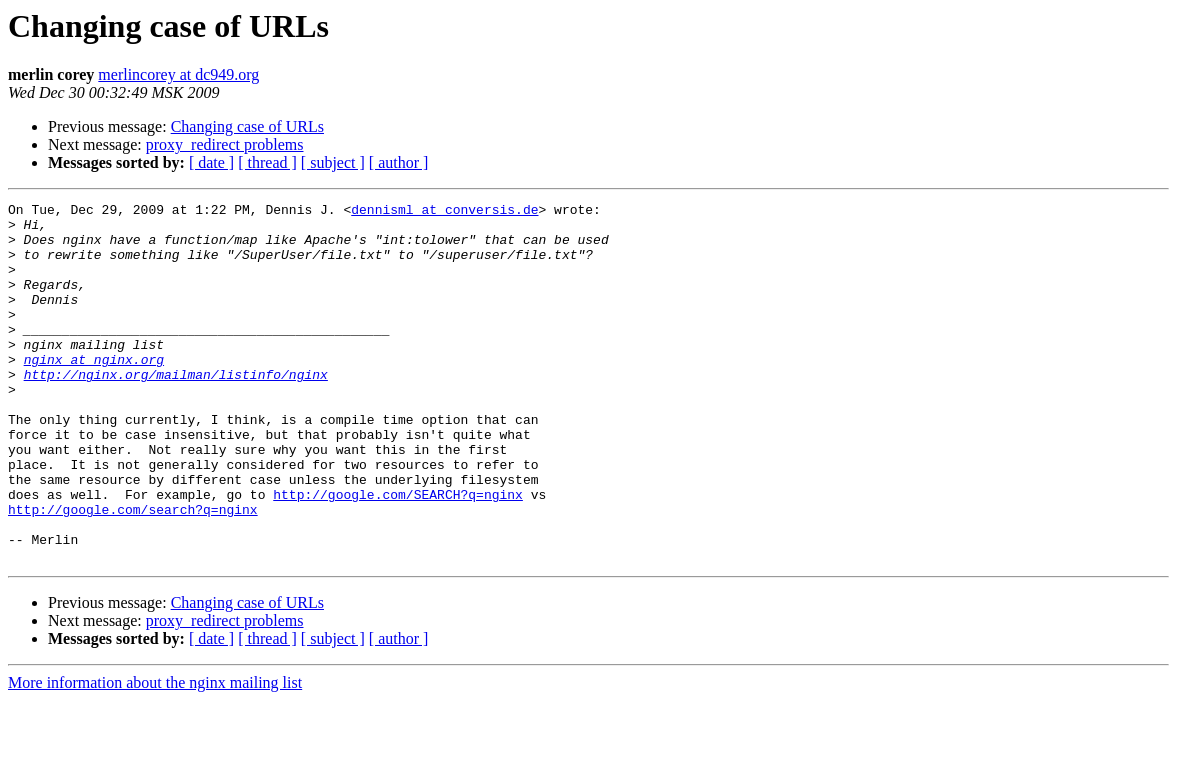 Image resolution: width=1177 pixels, height=772 pixels. I want to click on merlincorey at dc949.org, so click(178, 74).